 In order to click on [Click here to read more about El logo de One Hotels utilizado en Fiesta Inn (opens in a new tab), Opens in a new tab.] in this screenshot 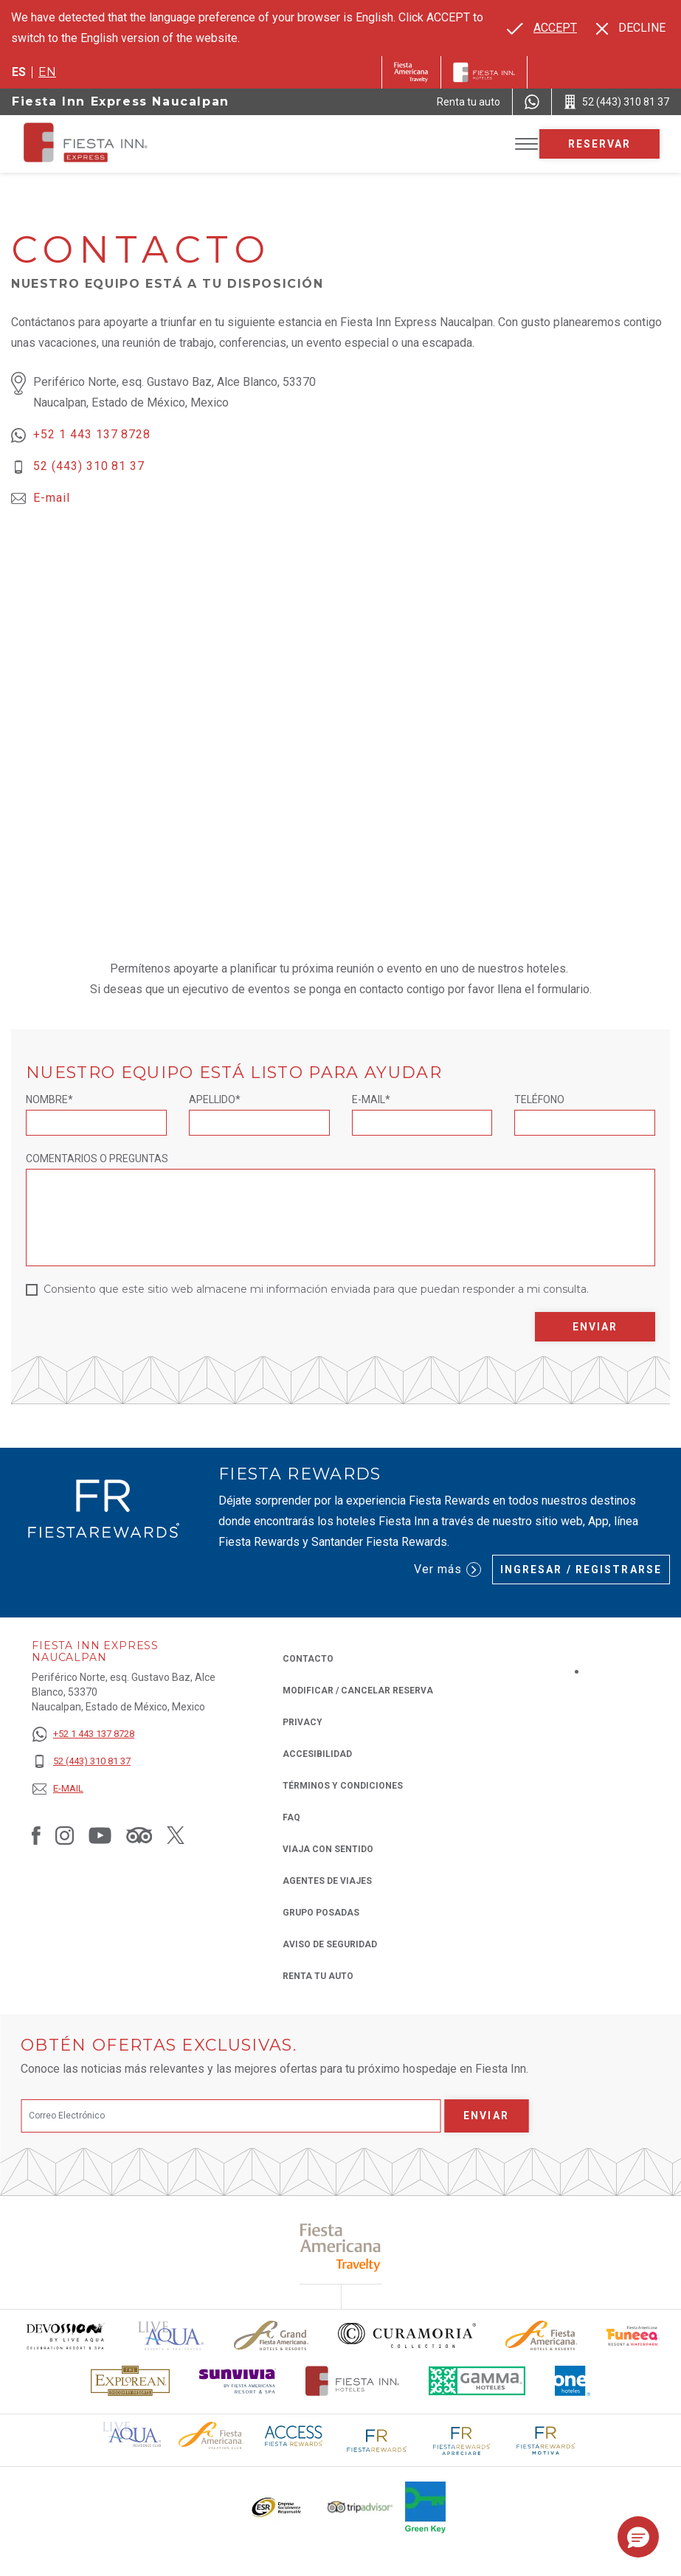, I will do `click(572, 2381)`.